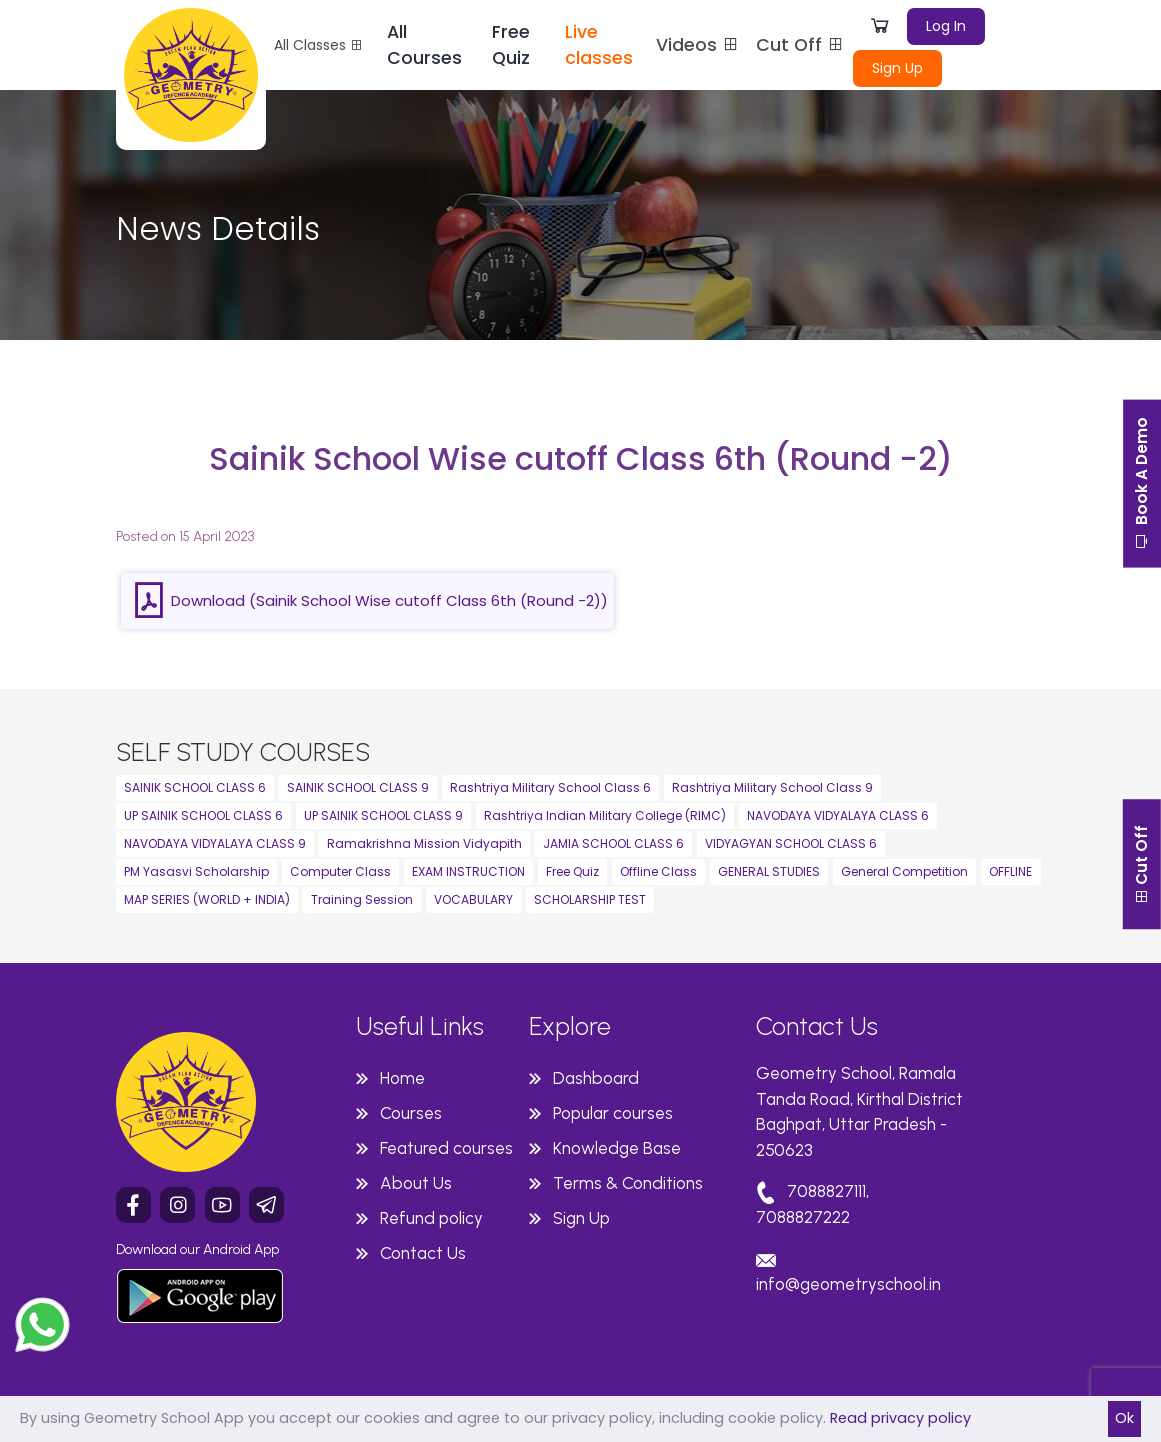 The width and height of the screenshot is (1161, 1442). I want to click on SCHOLARSHIP TEST, so click(590, 899).